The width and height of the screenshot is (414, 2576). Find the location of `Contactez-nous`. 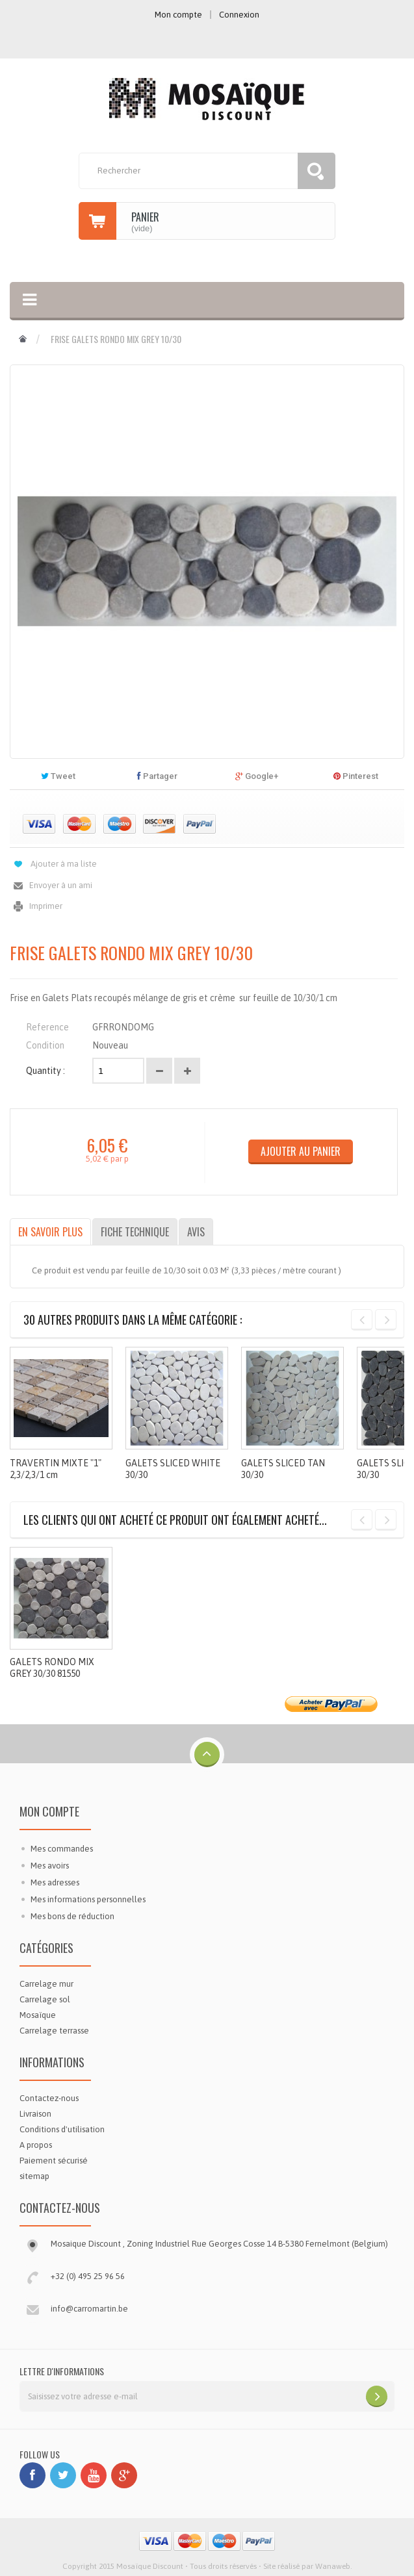

Contactez-nous is located at coordinates (49, 2098).